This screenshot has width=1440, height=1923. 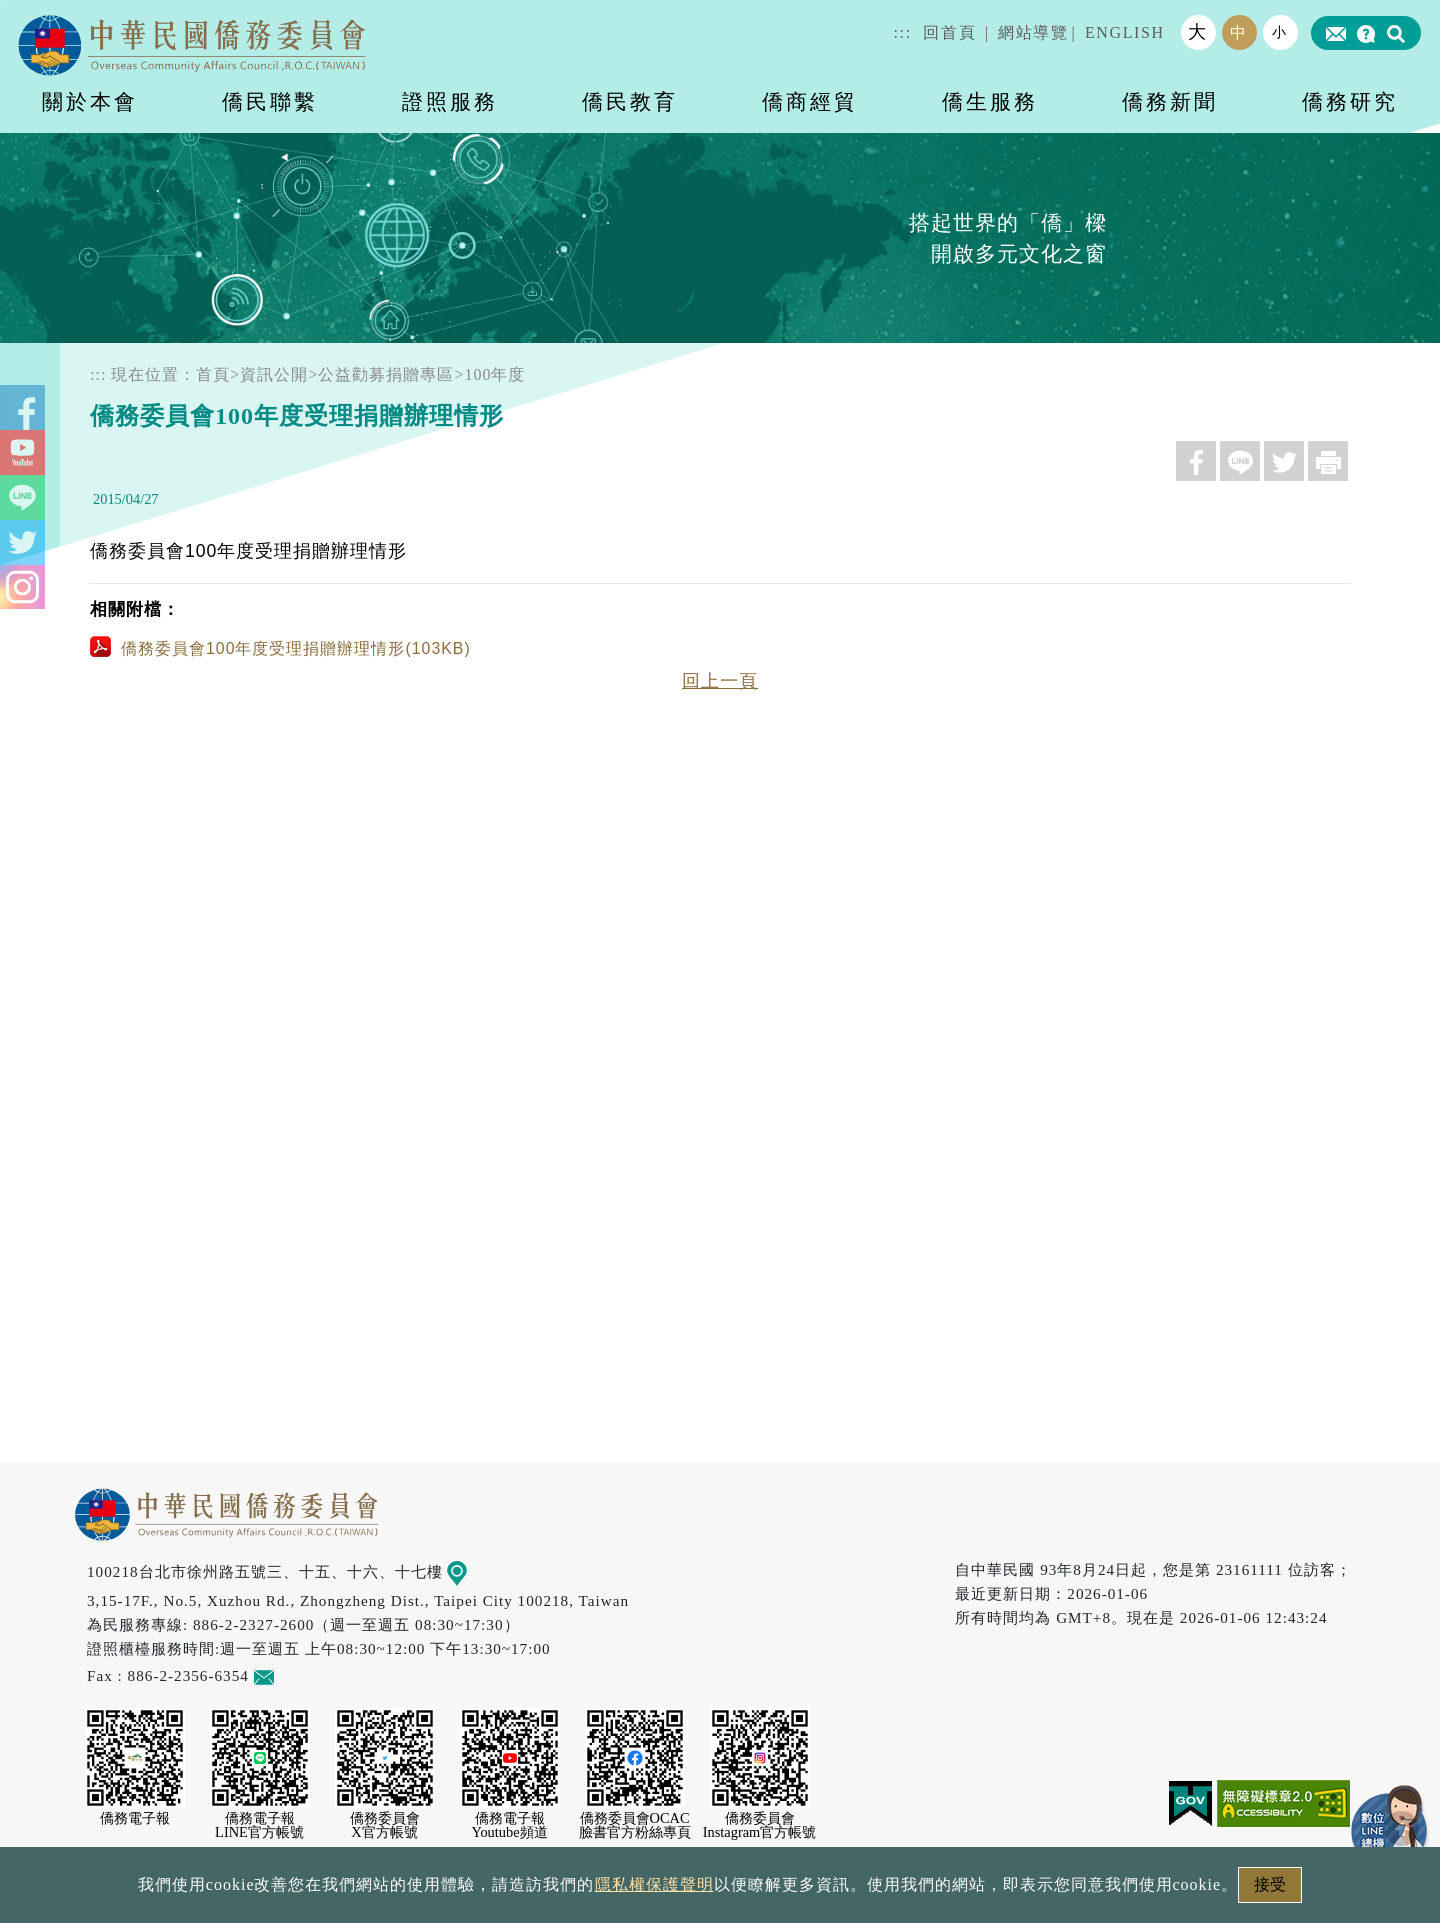 What do you see at coordinates (987, 1890) in the screenshot?
I see `本會性別歧視申訴方式` at bounding box center [987, 1890].